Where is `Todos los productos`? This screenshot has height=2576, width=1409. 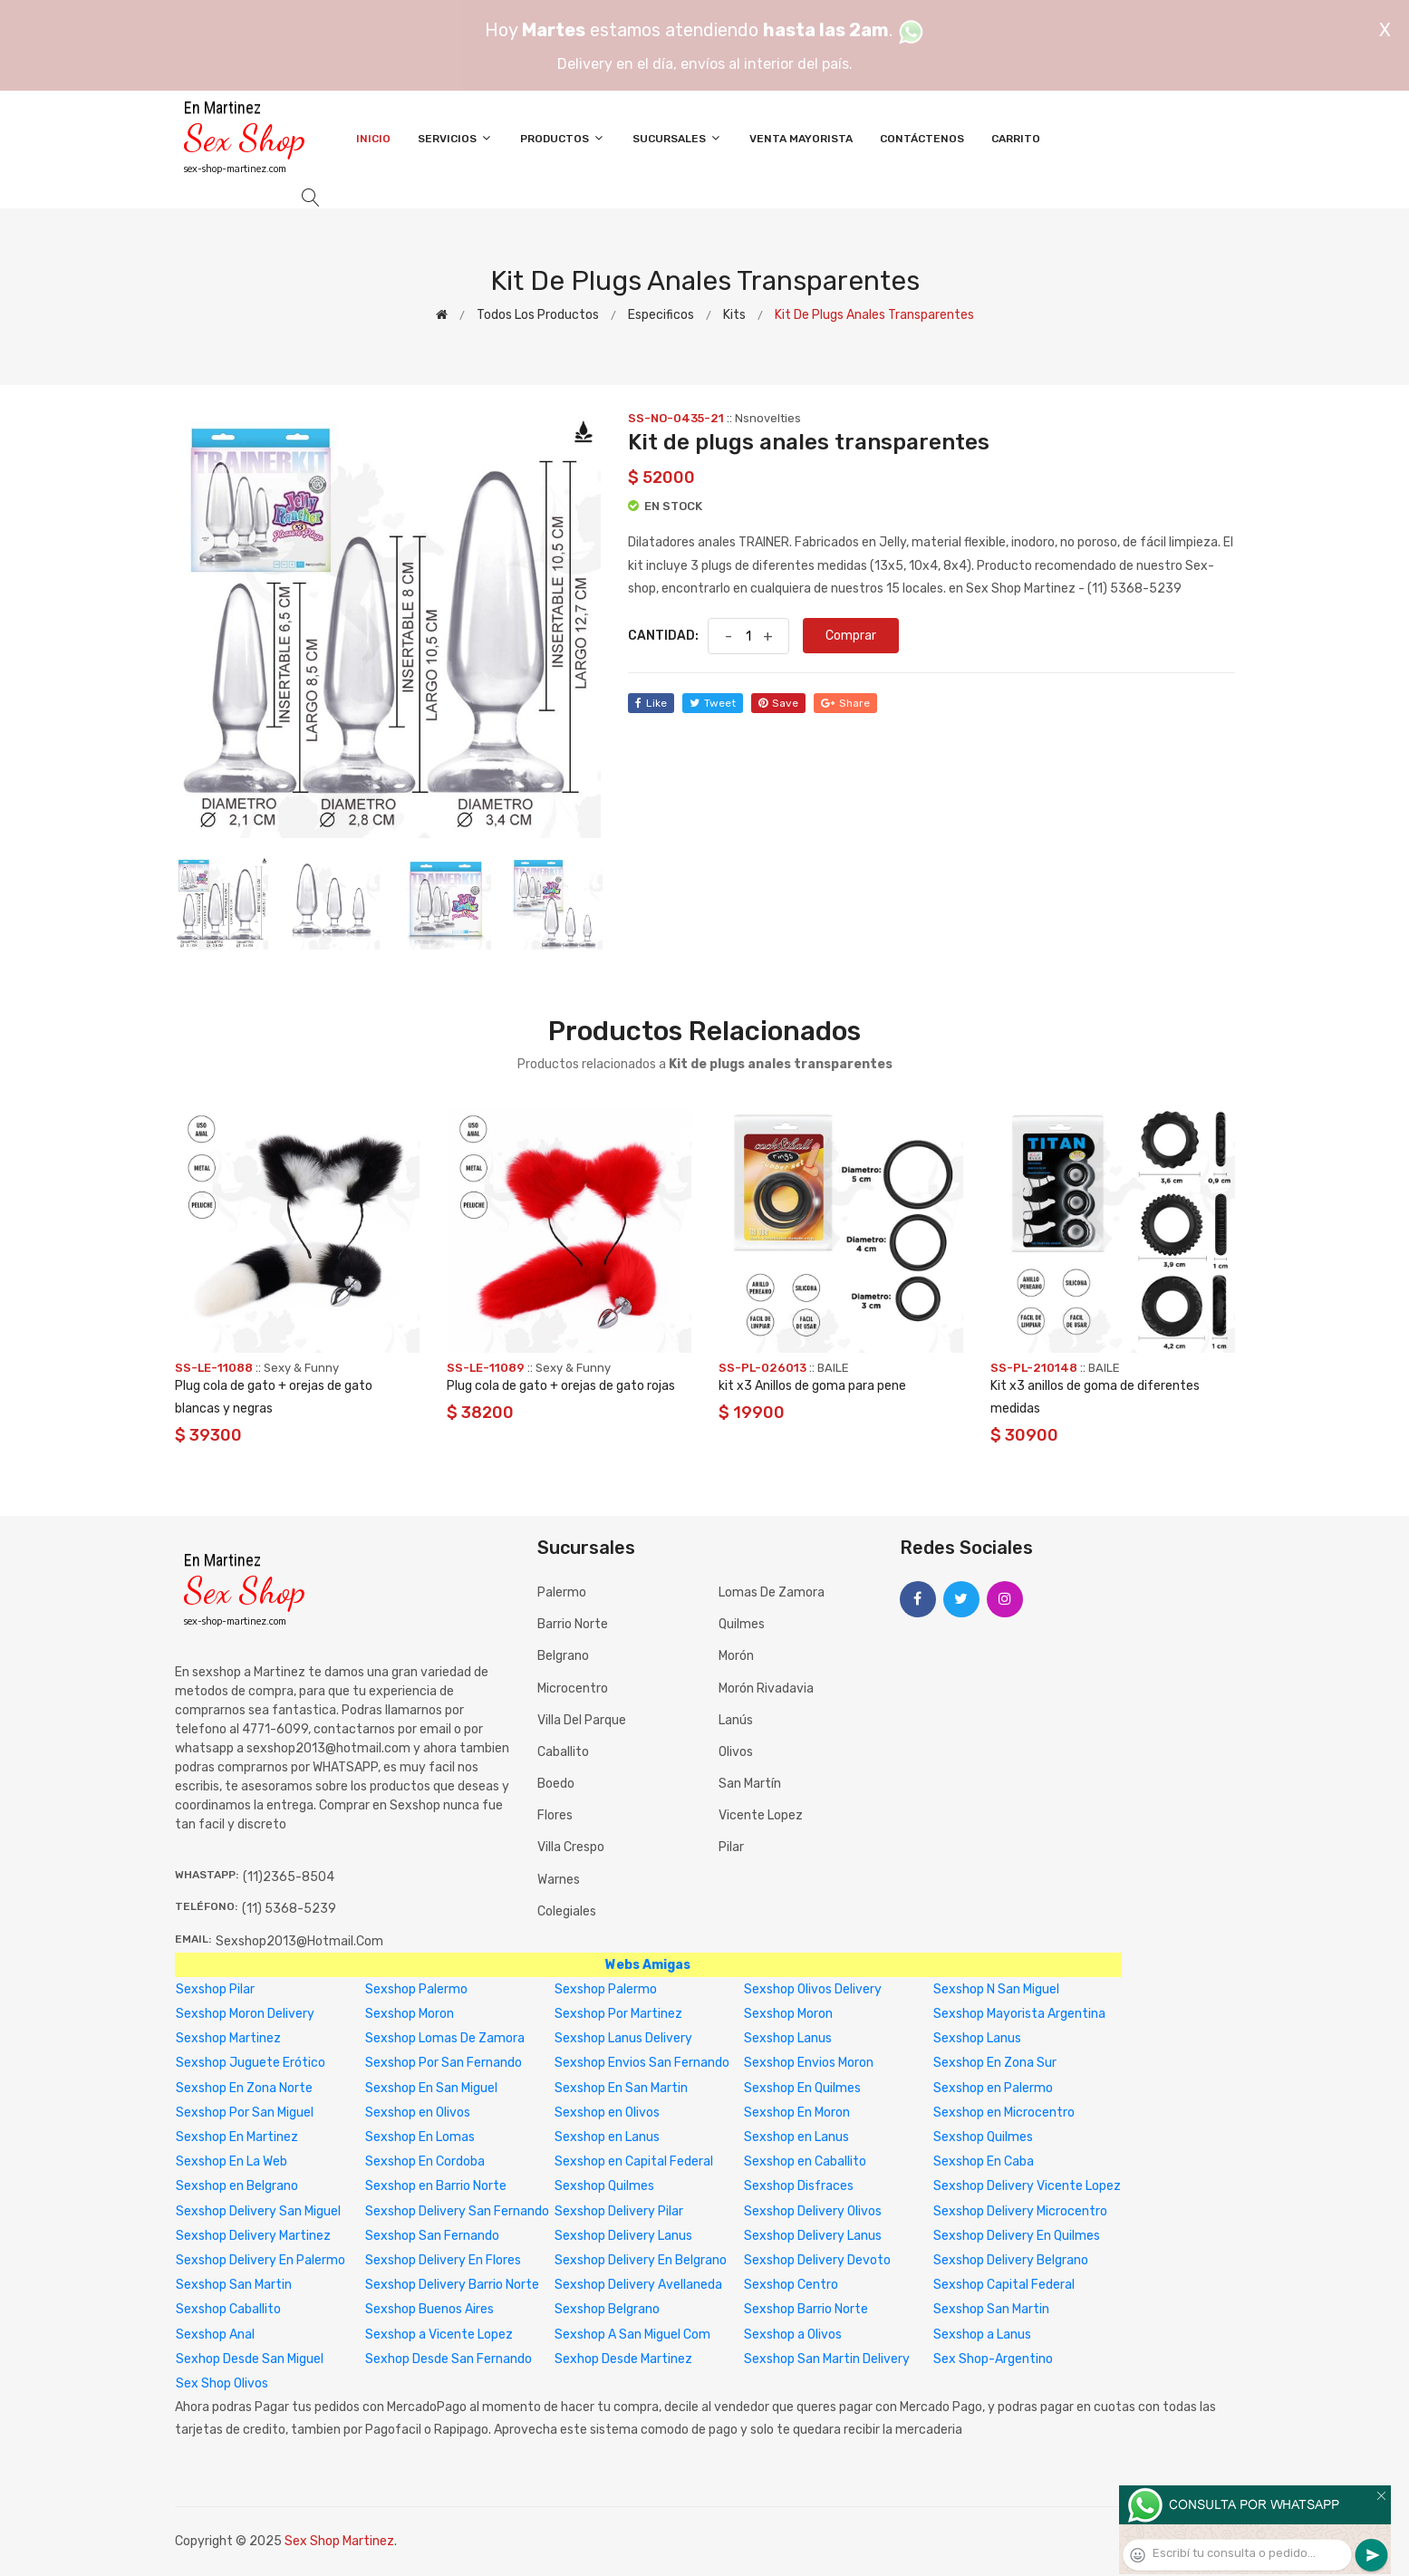
Todos los productos is located at coordinates (538, 315).